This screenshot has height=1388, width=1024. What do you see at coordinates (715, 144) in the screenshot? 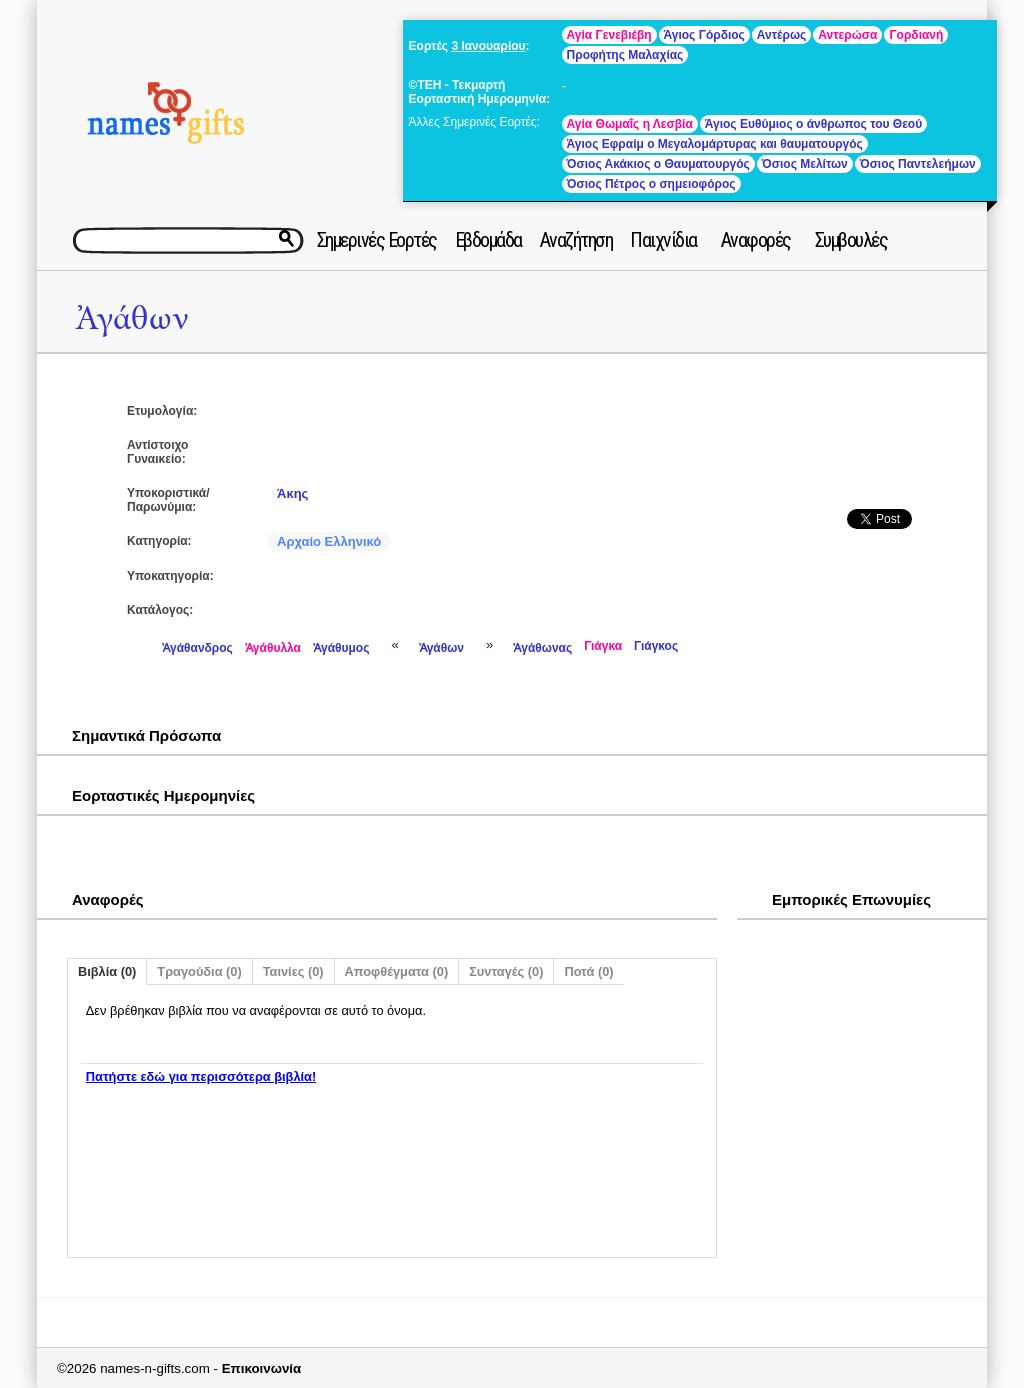
I see `Άγιος Εφραίμ ο Μεγαλομάρτυρας και θαυματουργός` at bounding box center [715, 144].